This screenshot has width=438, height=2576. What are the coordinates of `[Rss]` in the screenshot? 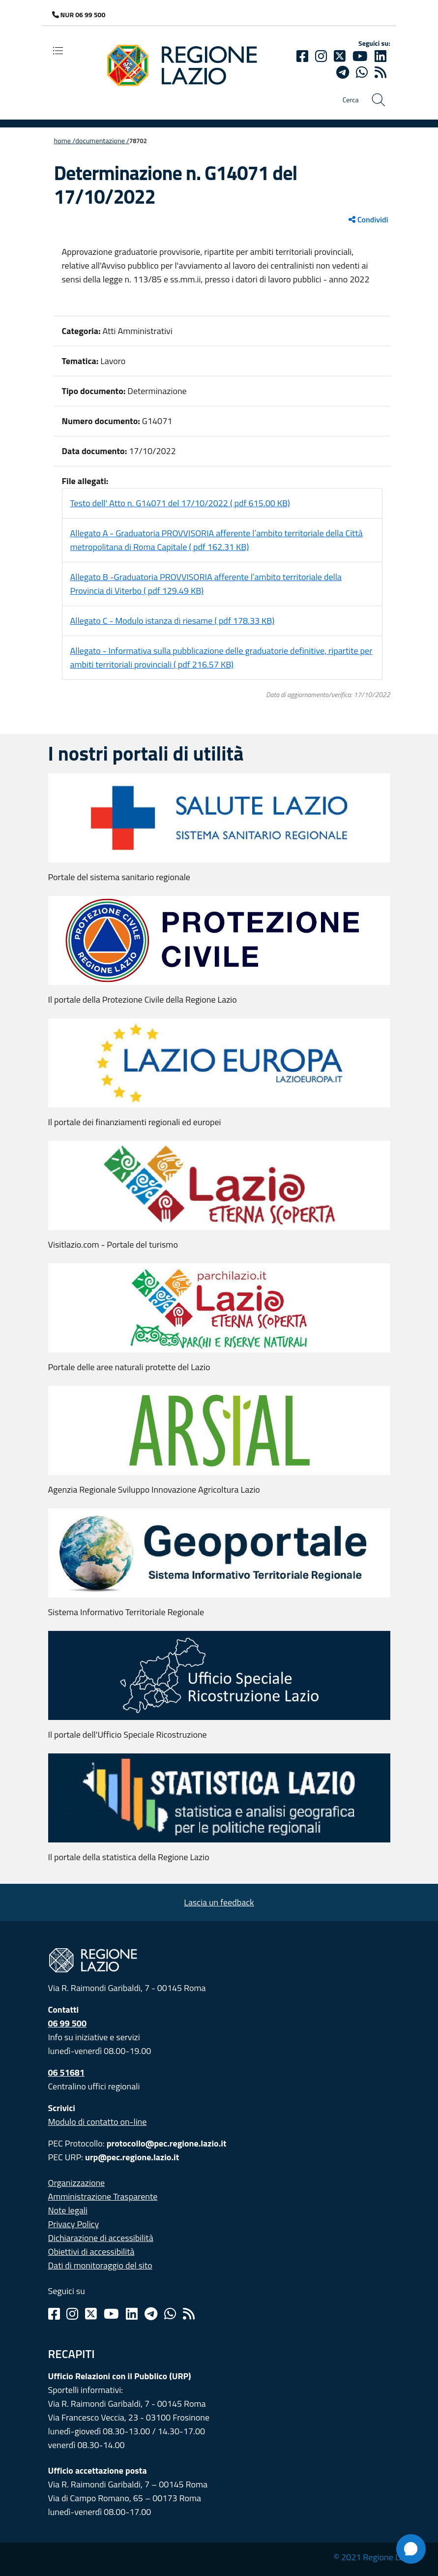 It's located at (189, 2313).